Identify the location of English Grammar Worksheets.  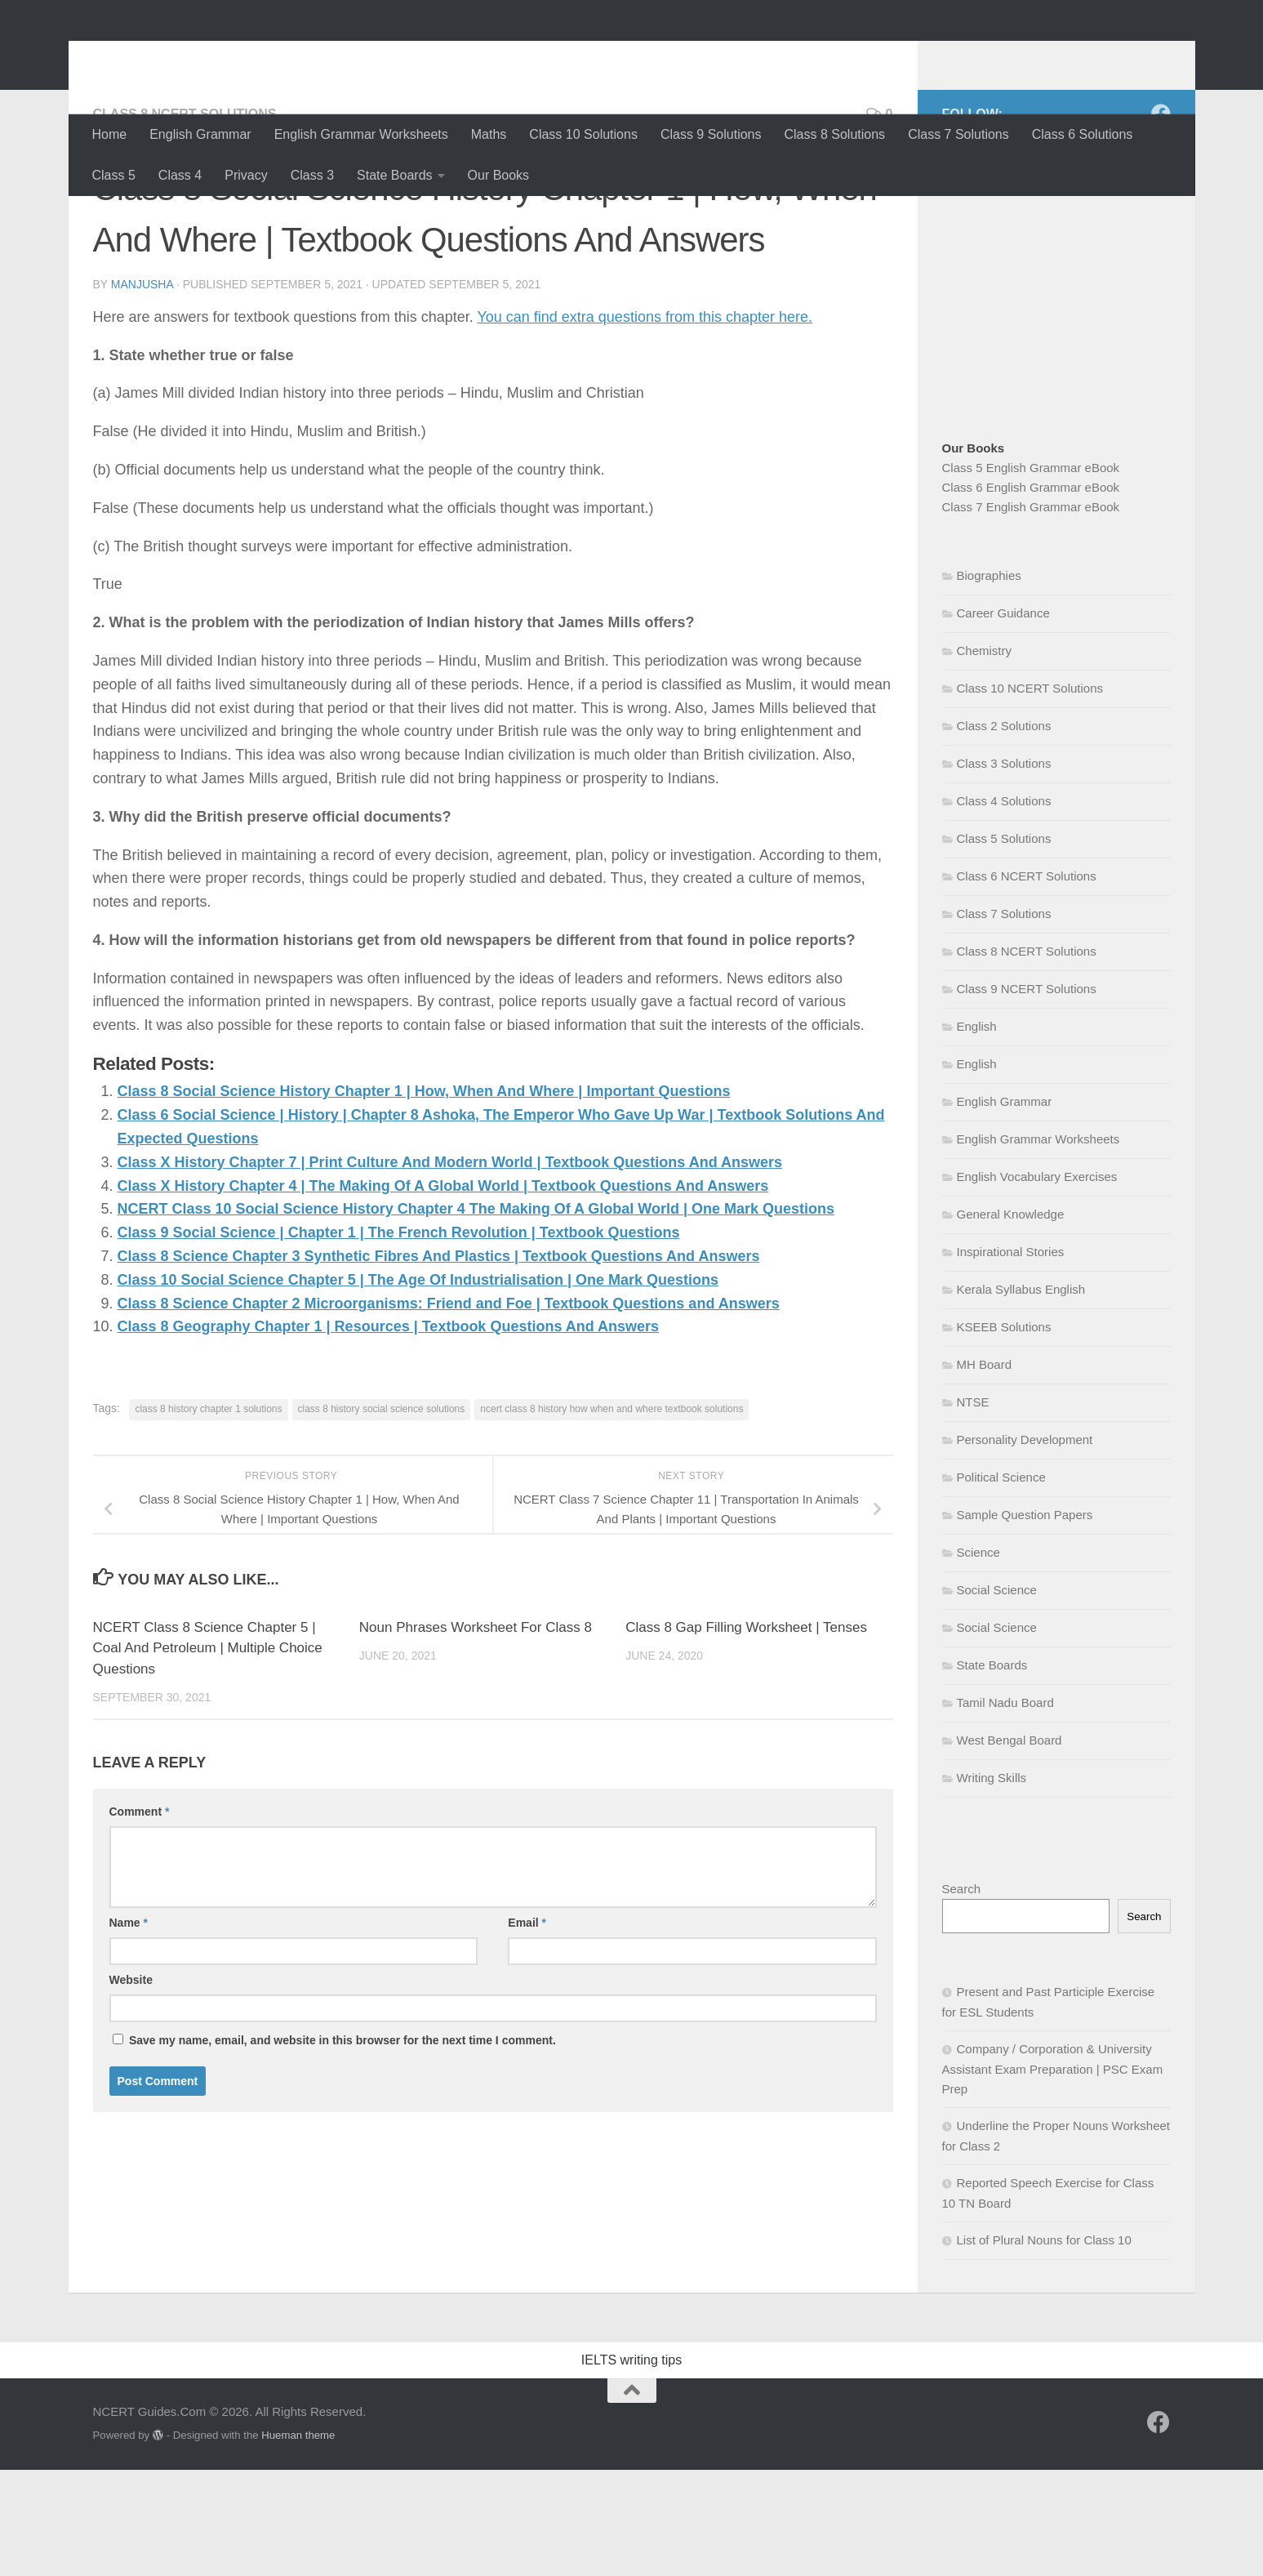
(361, 134).